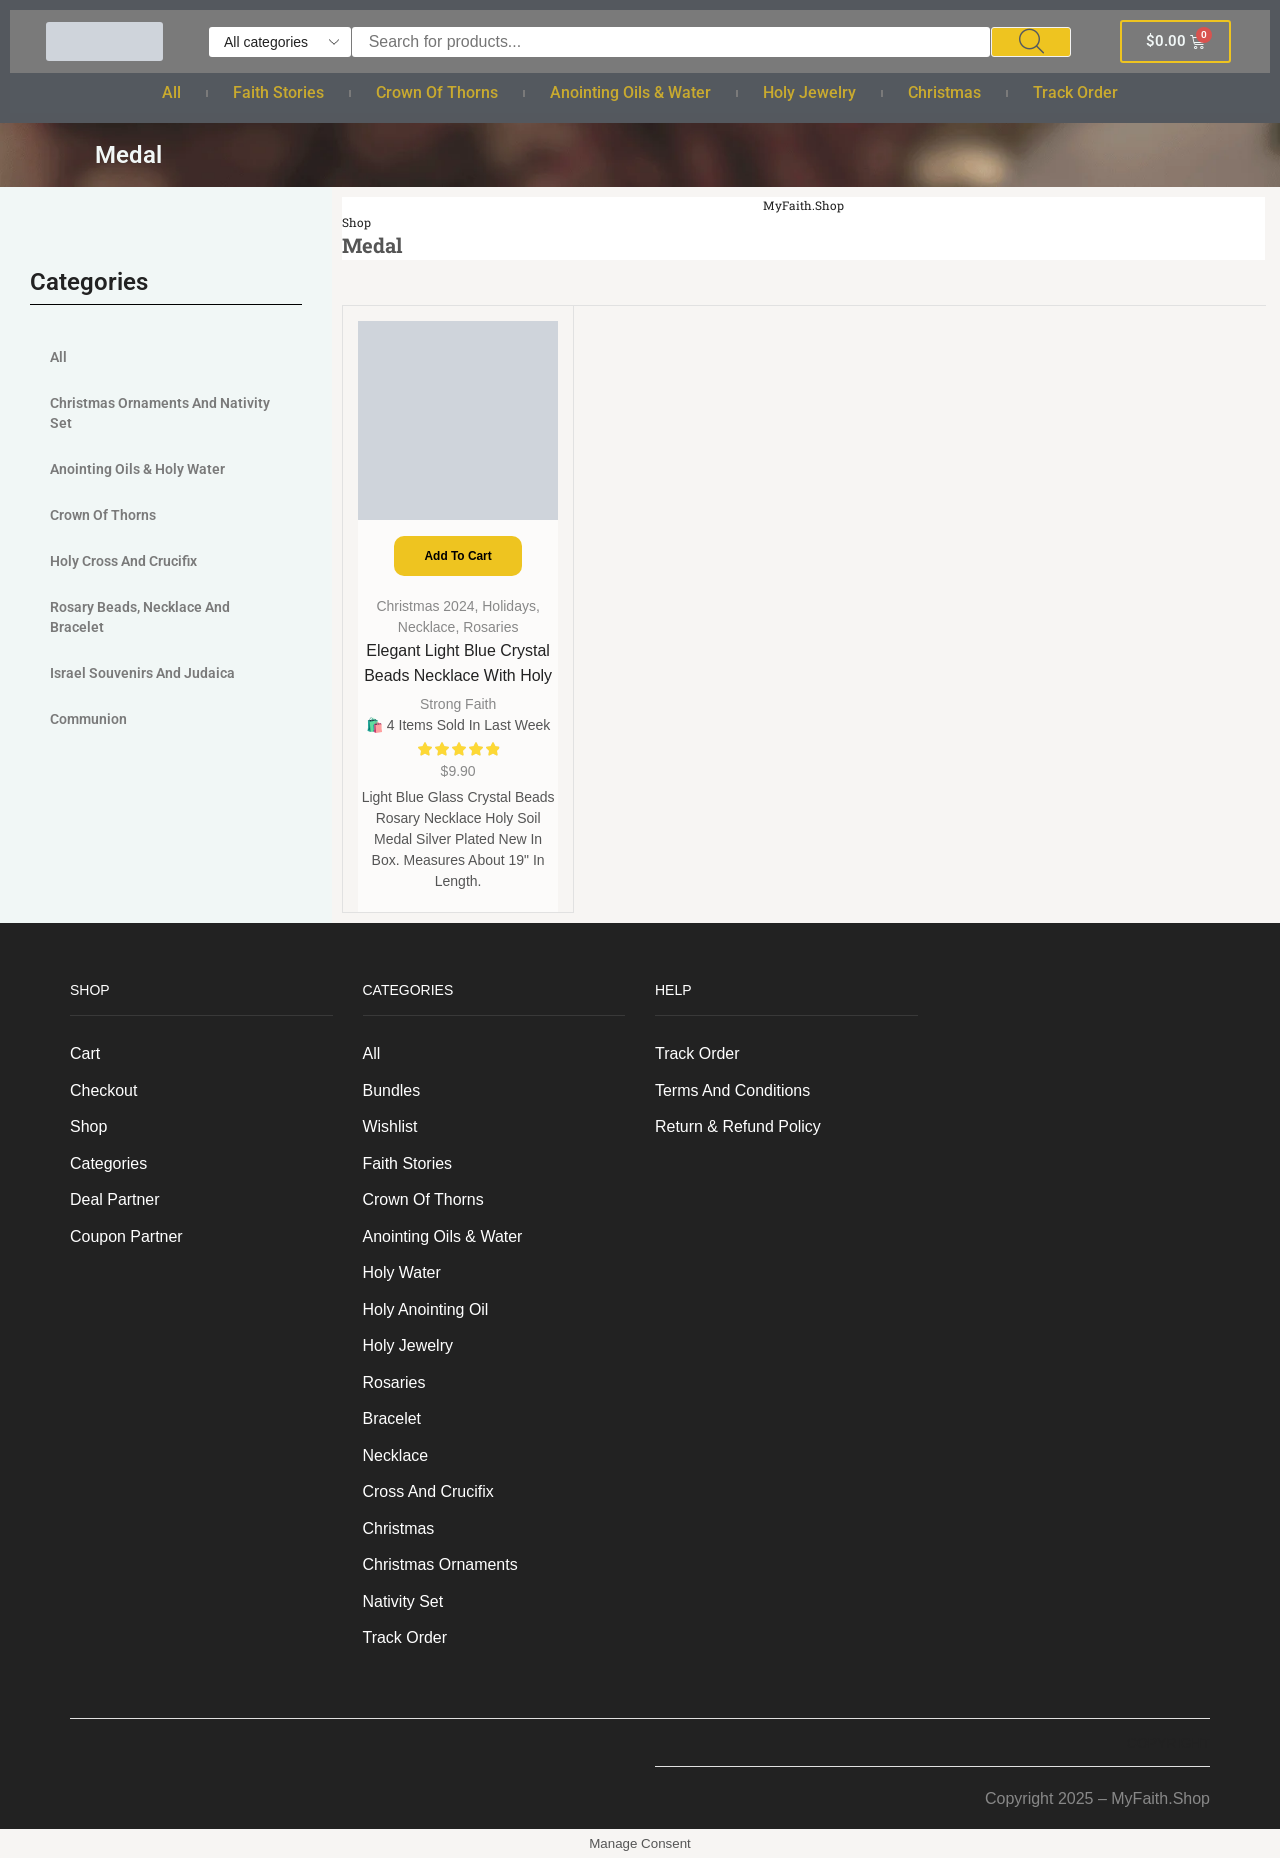  Describe the element at coordinates (630, 92) in the screenshot. I see `Anointing Oils & Water` at that location.